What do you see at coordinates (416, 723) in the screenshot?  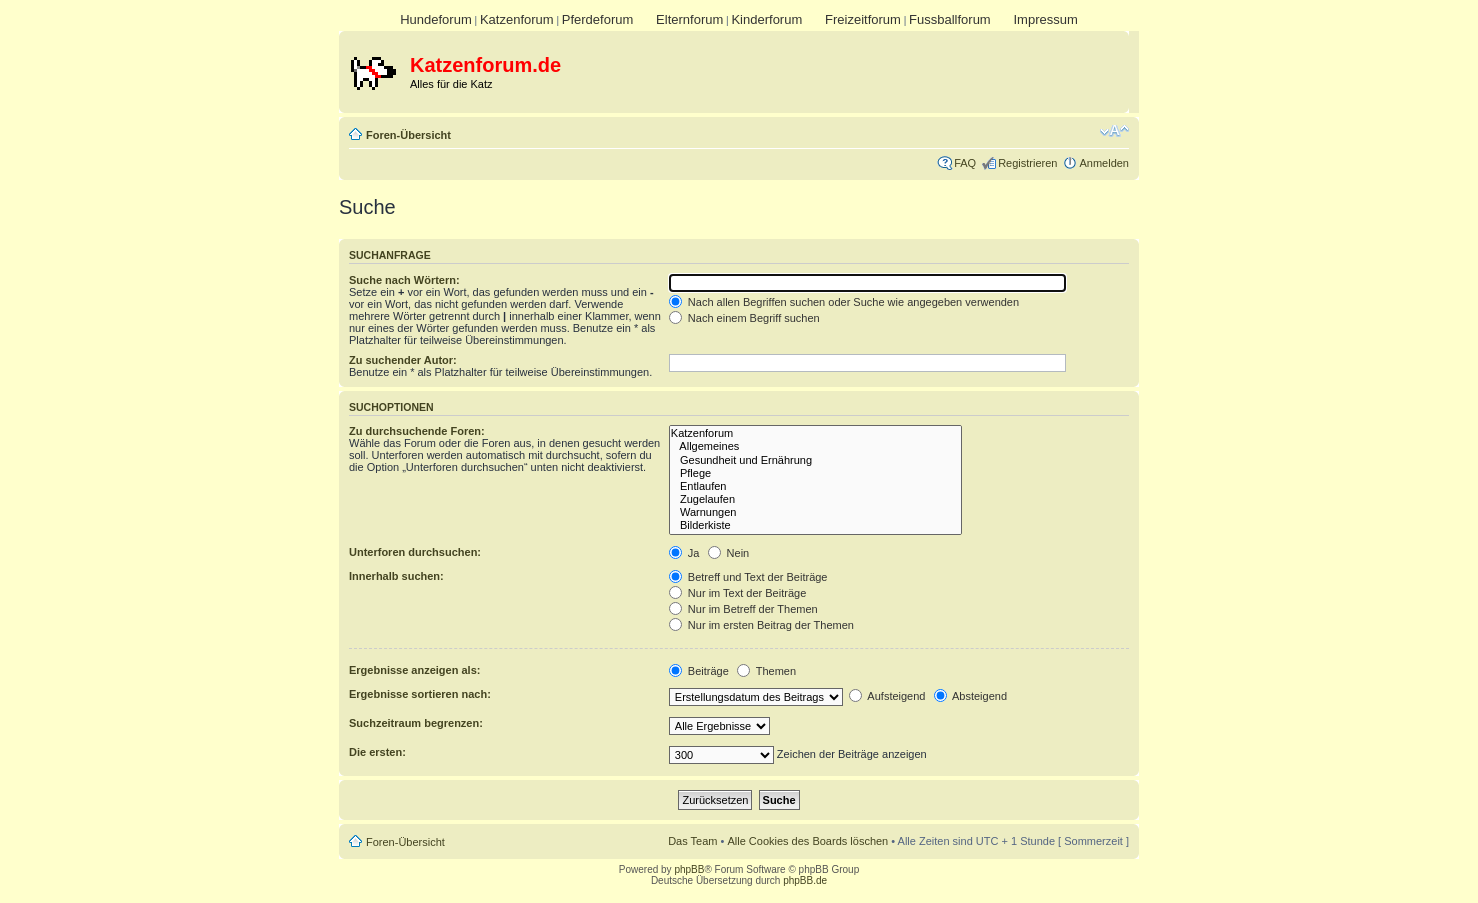 I see `Suchzeitraum begrenzen:` at bounding box center [416, 723].